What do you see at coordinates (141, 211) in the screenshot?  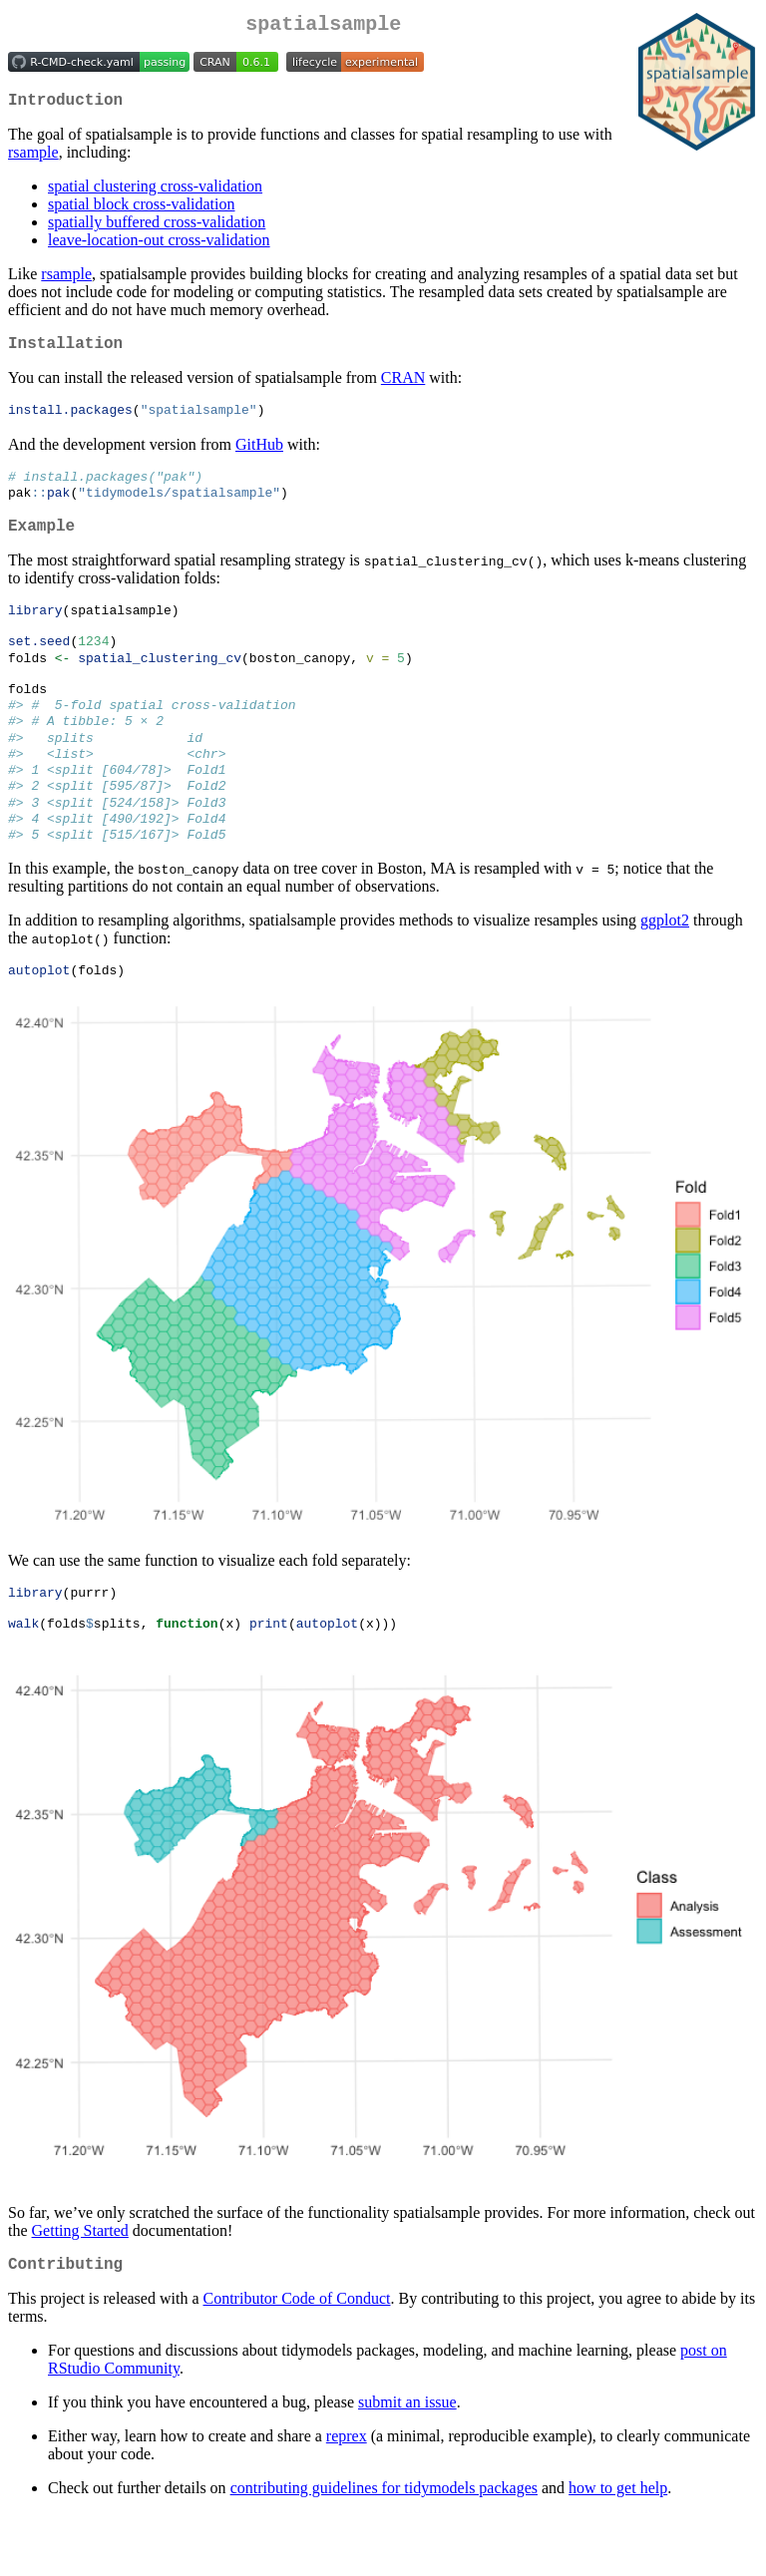 I see `spatial block cross-validation` at bounding box center [141, 211].